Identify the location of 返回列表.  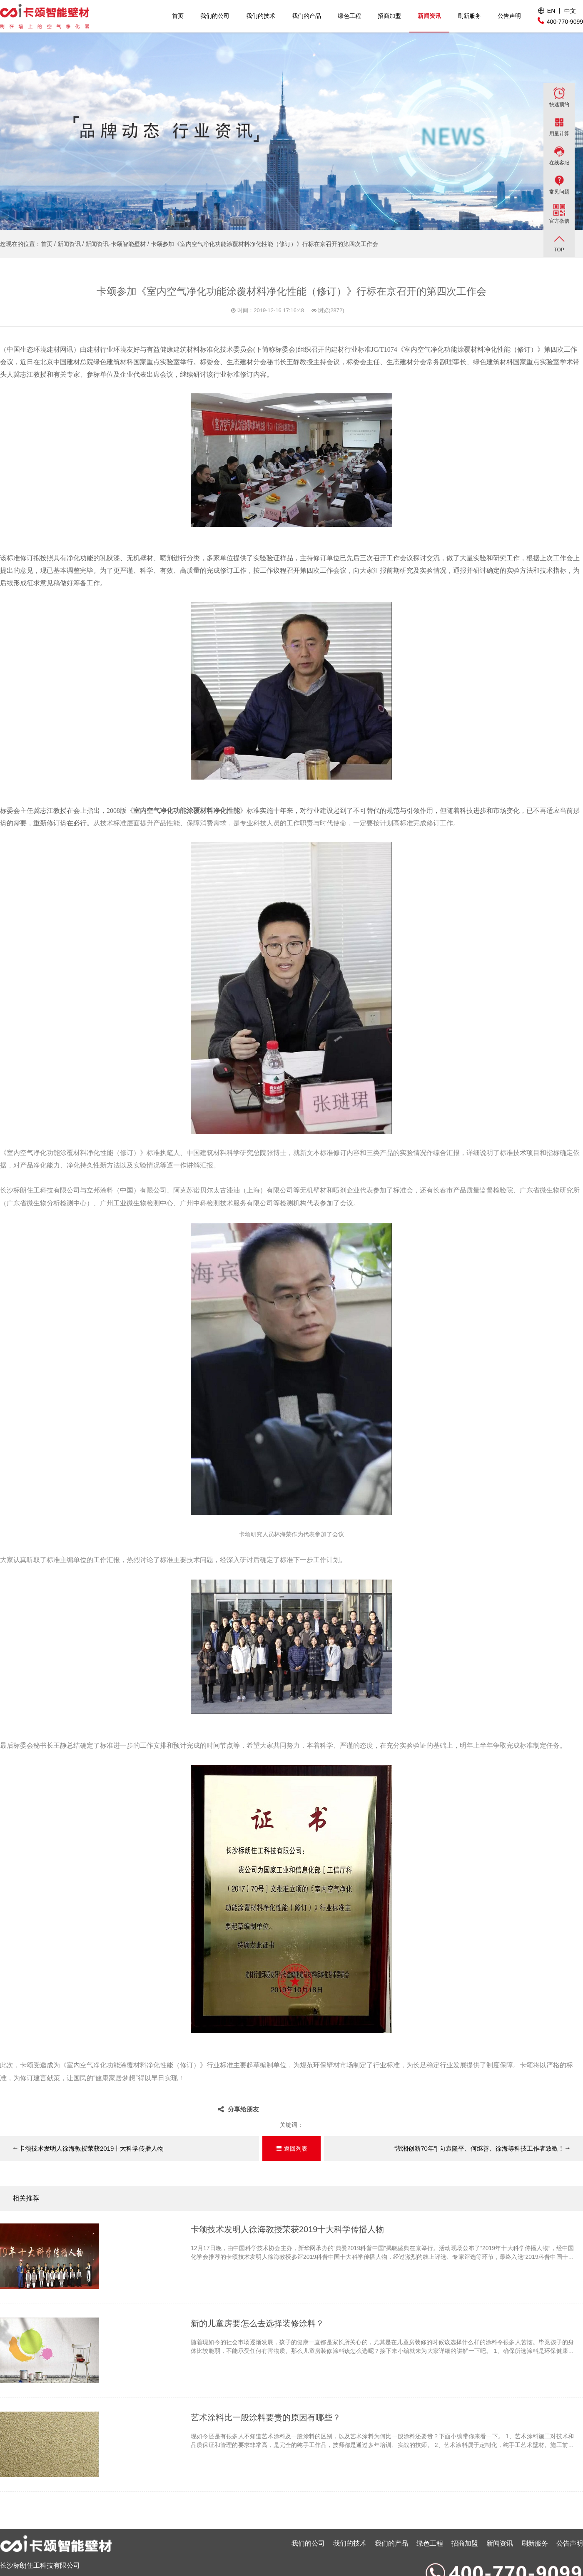
(295, 2148).